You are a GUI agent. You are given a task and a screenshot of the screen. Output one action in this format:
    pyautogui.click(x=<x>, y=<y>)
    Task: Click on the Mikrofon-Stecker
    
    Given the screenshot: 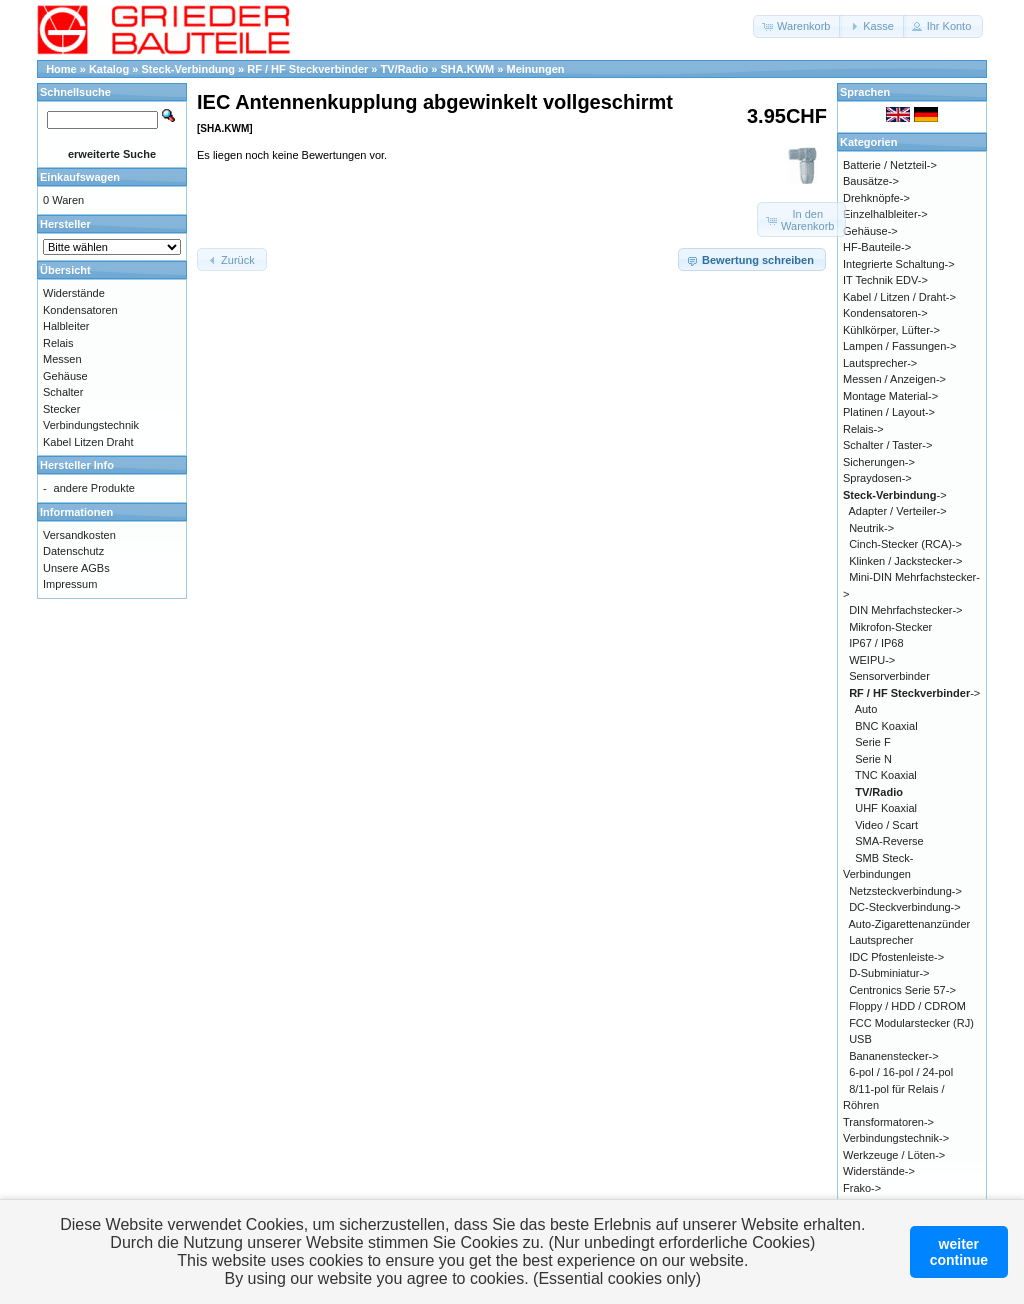 What is the action you would take?
    pyautogui.click(x=890, y=627)
    